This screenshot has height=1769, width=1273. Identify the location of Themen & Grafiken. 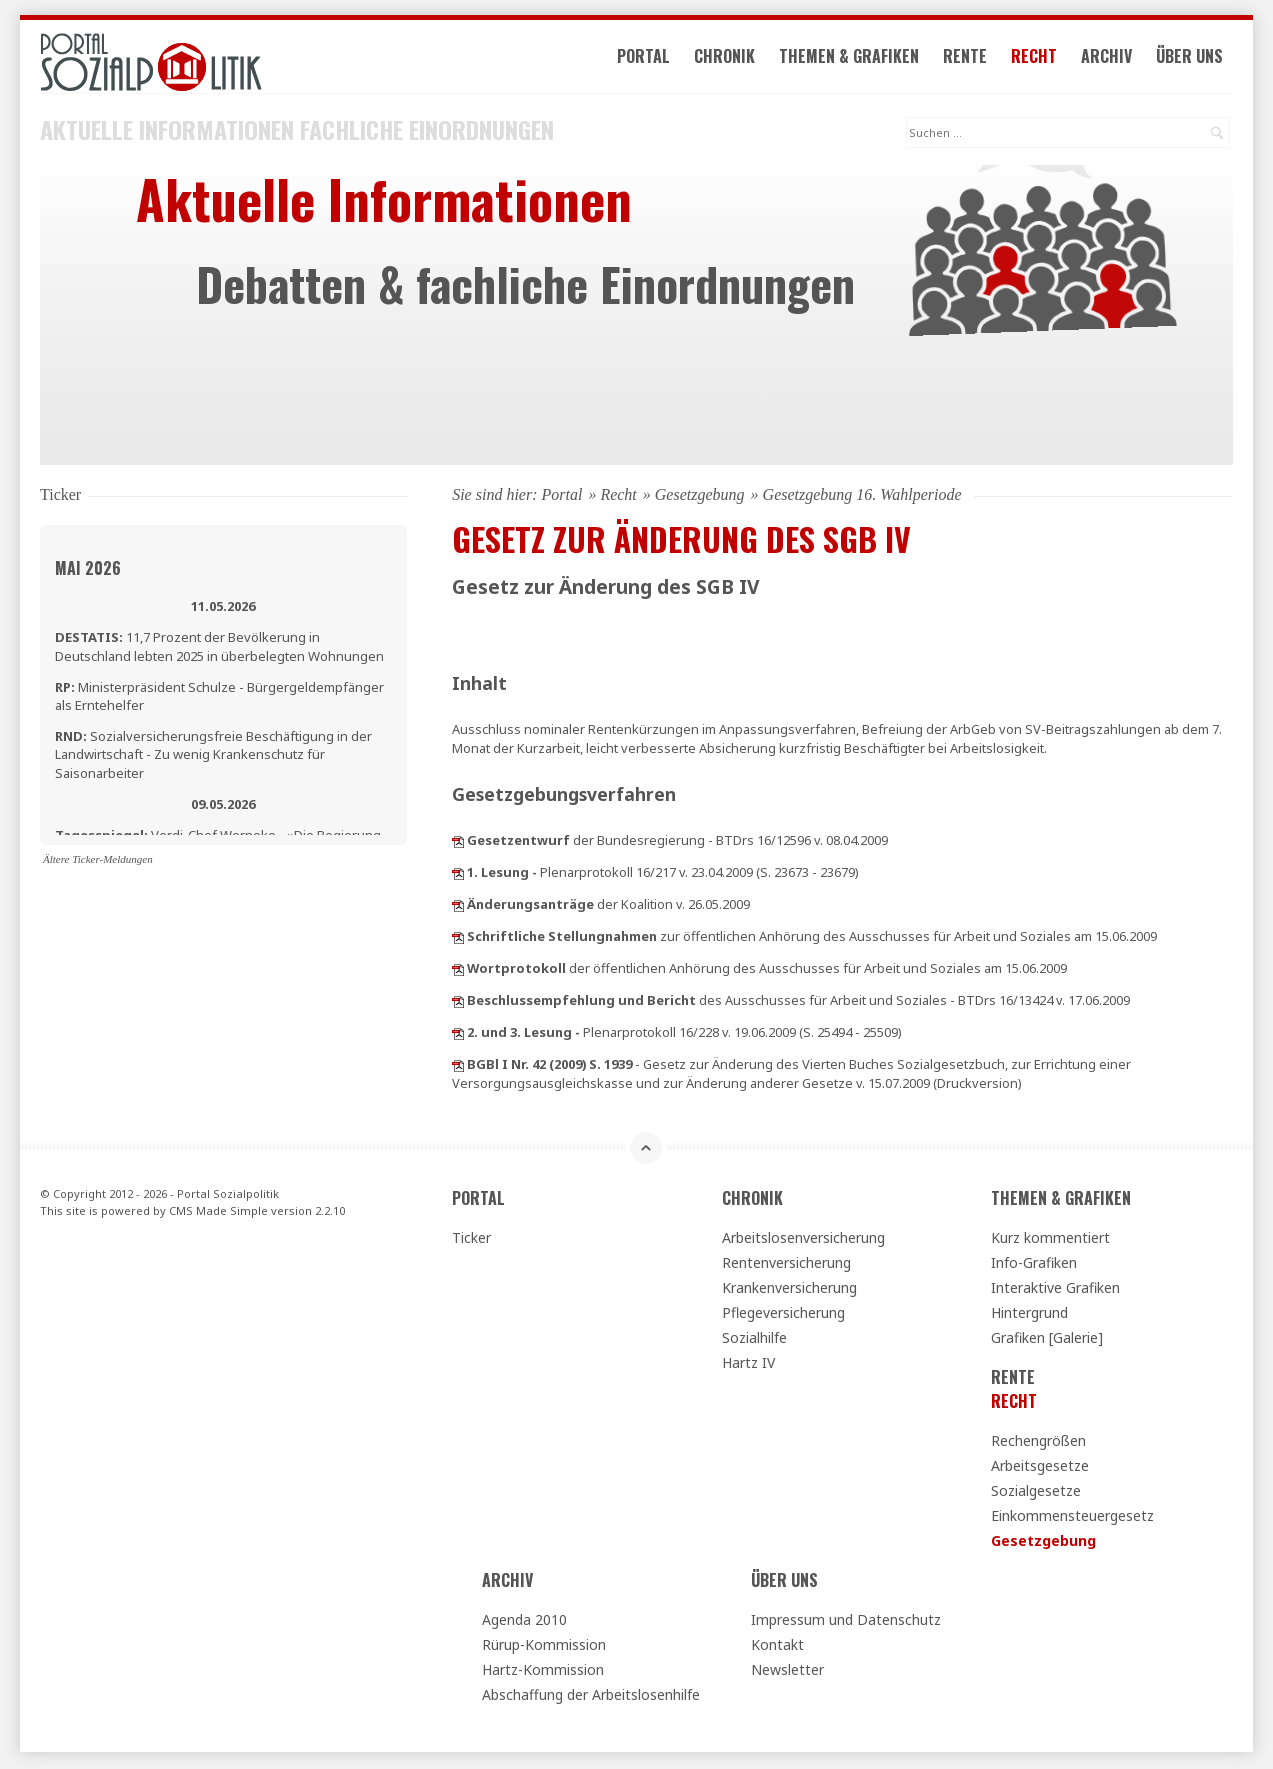
(852, 58).